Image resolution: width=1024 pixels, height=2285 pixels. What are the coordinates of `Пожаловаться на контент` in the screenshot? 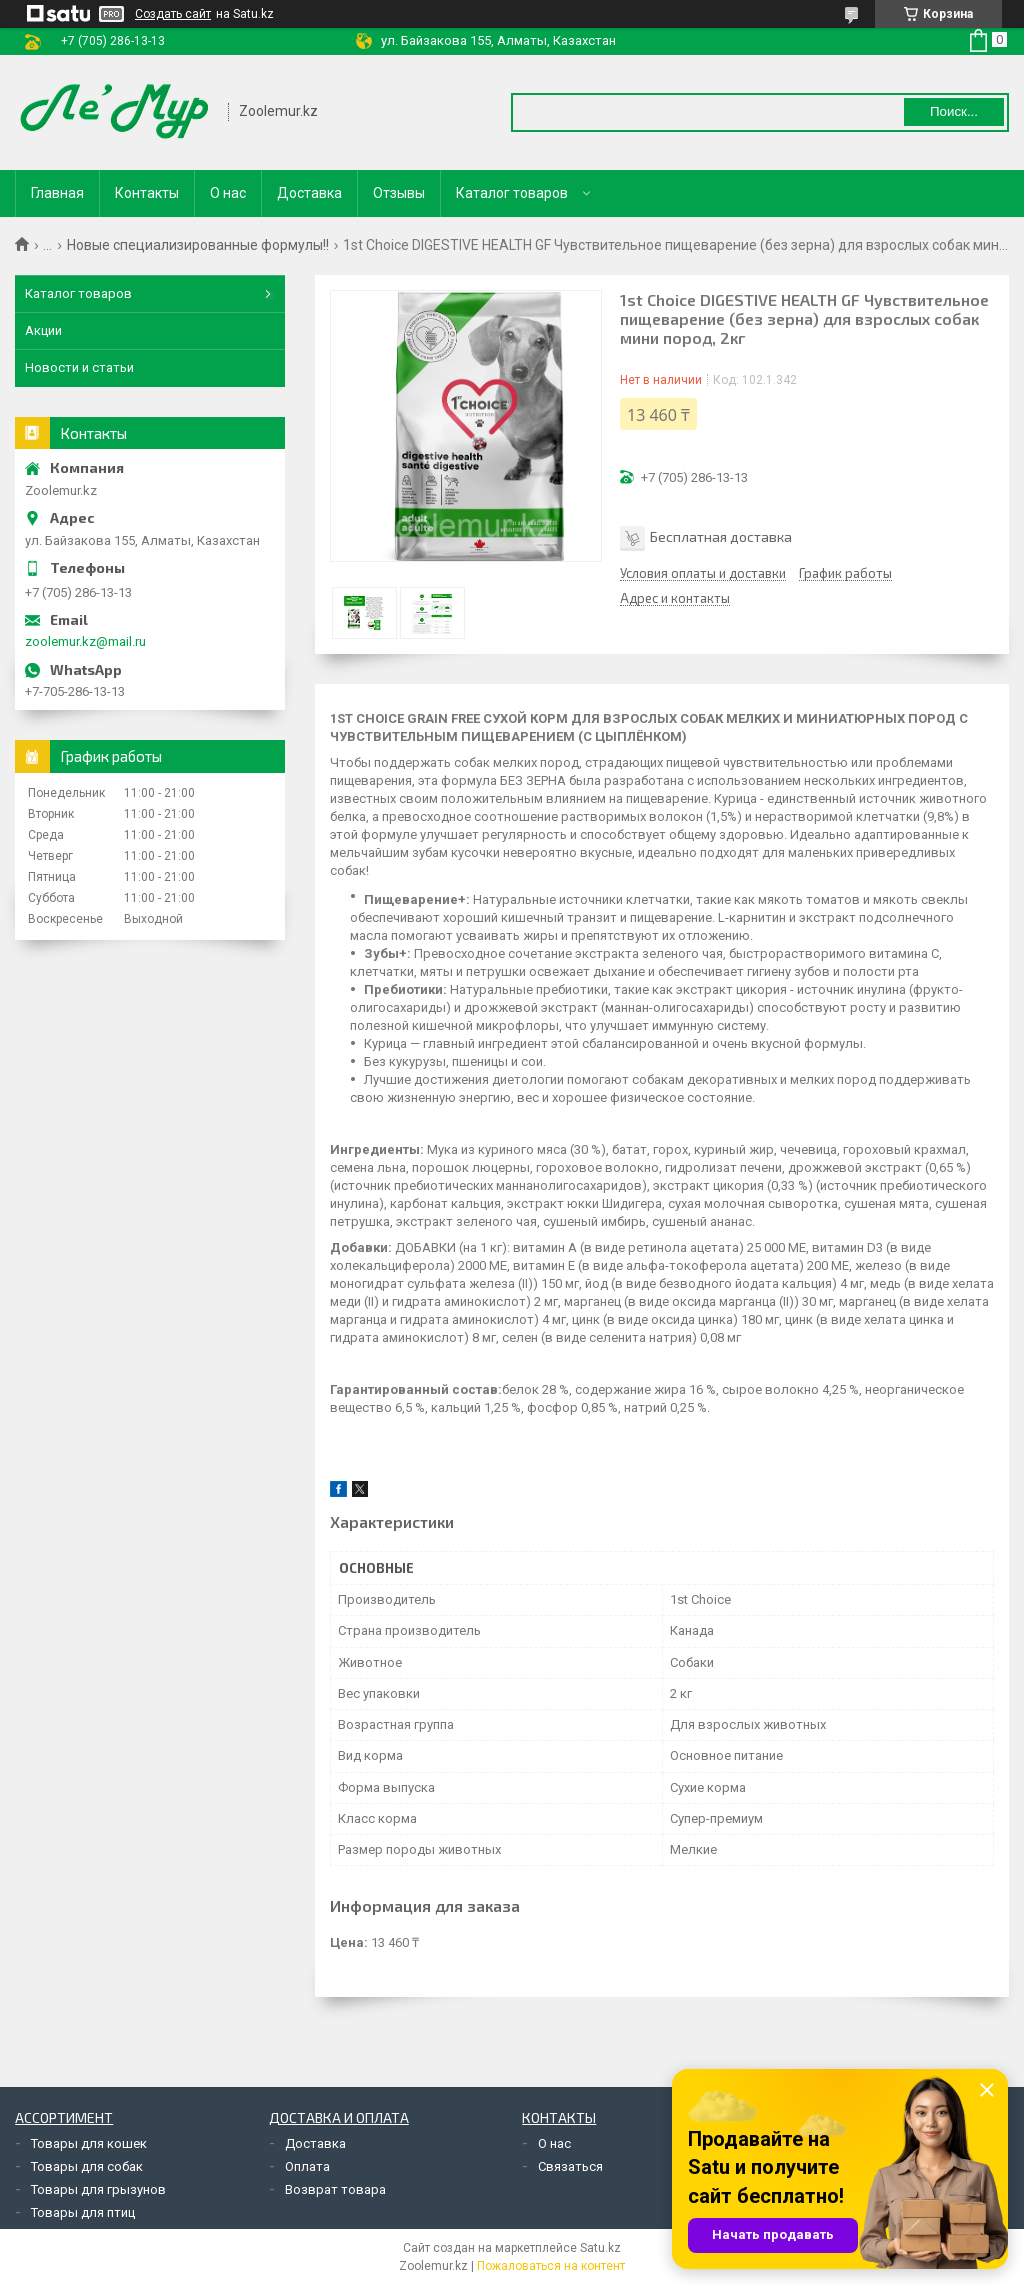 It's located at (551, 2266).